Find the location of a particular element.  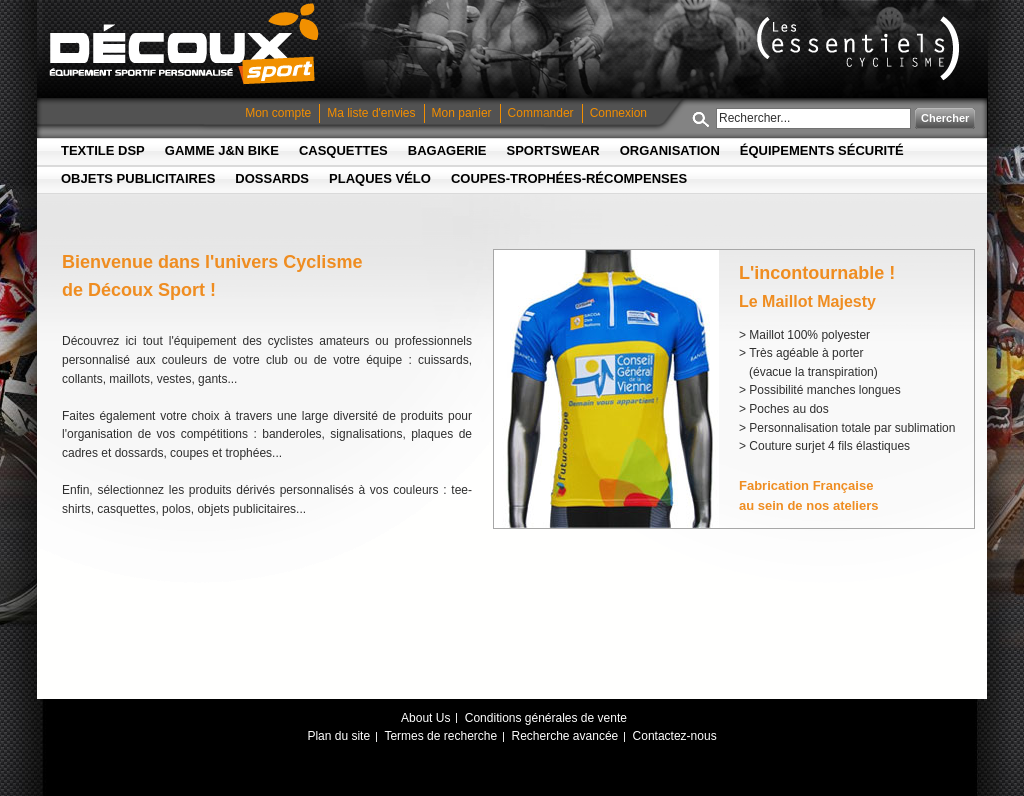

Mon panier is located at coordinates (462, 113).